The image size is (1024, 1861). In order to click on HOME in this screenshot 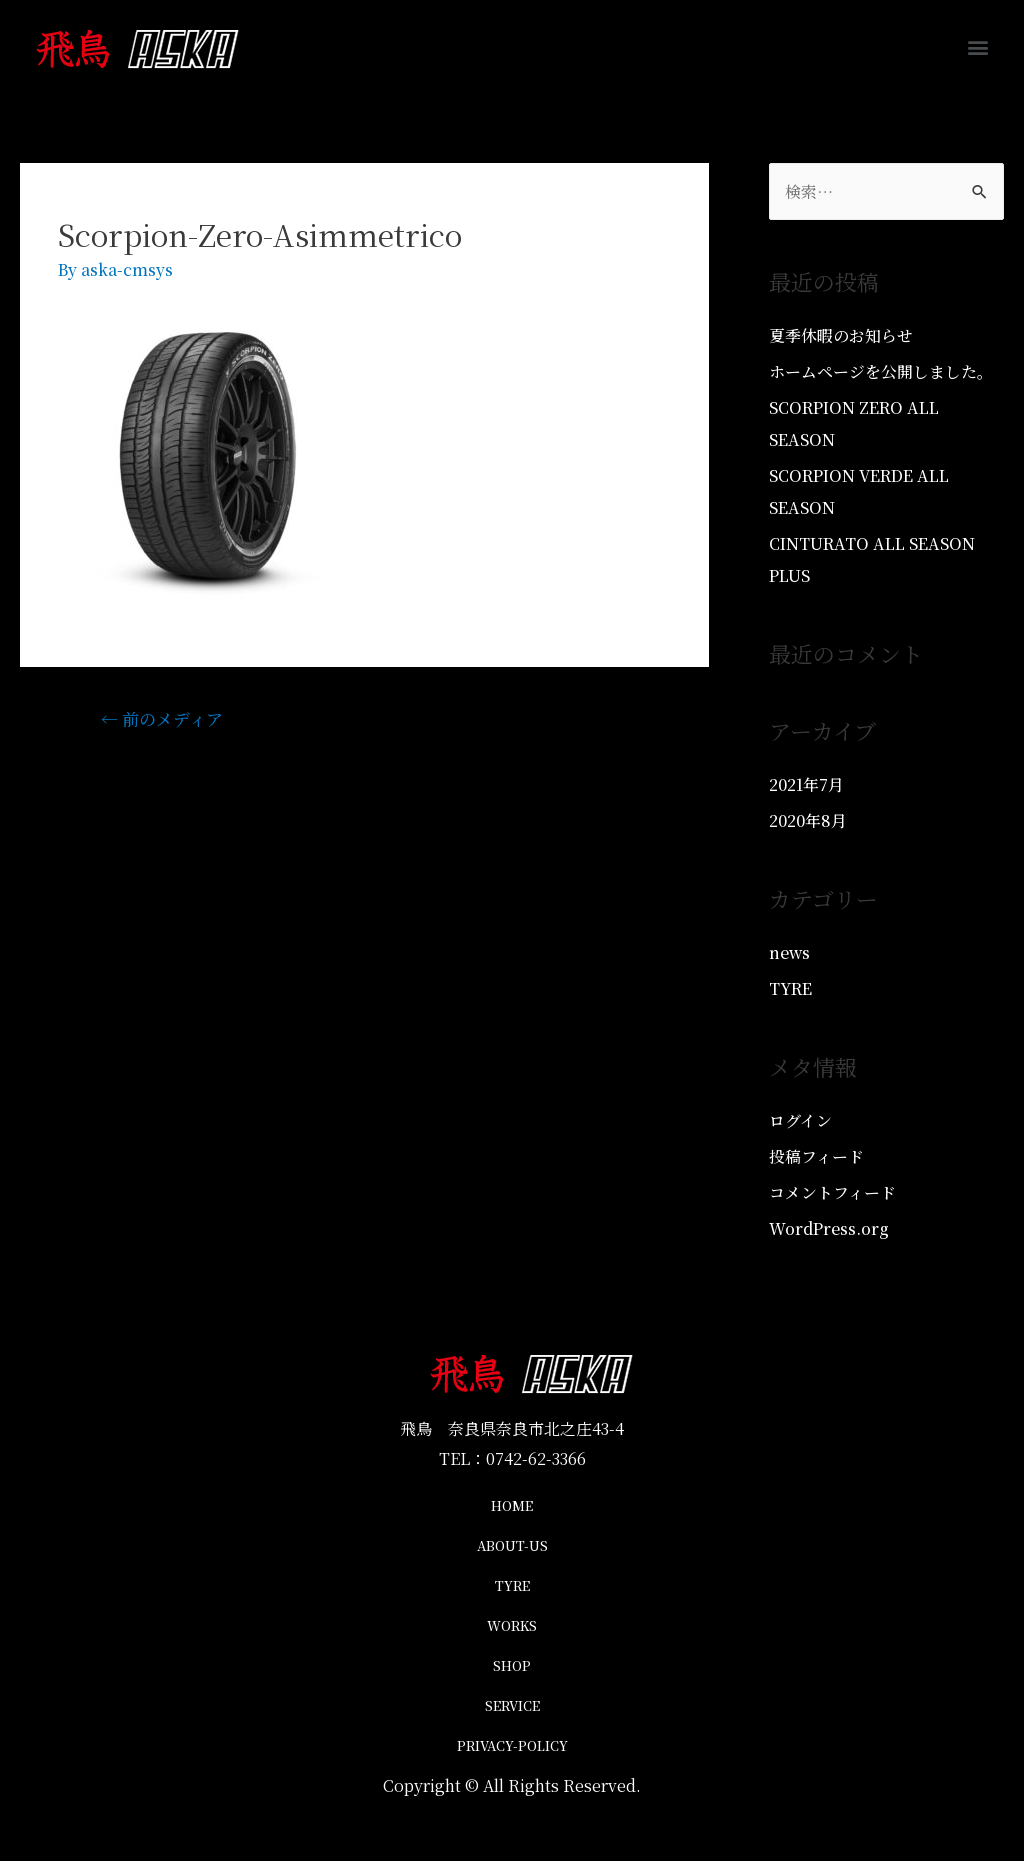, I will do `click(512, 1505)`.